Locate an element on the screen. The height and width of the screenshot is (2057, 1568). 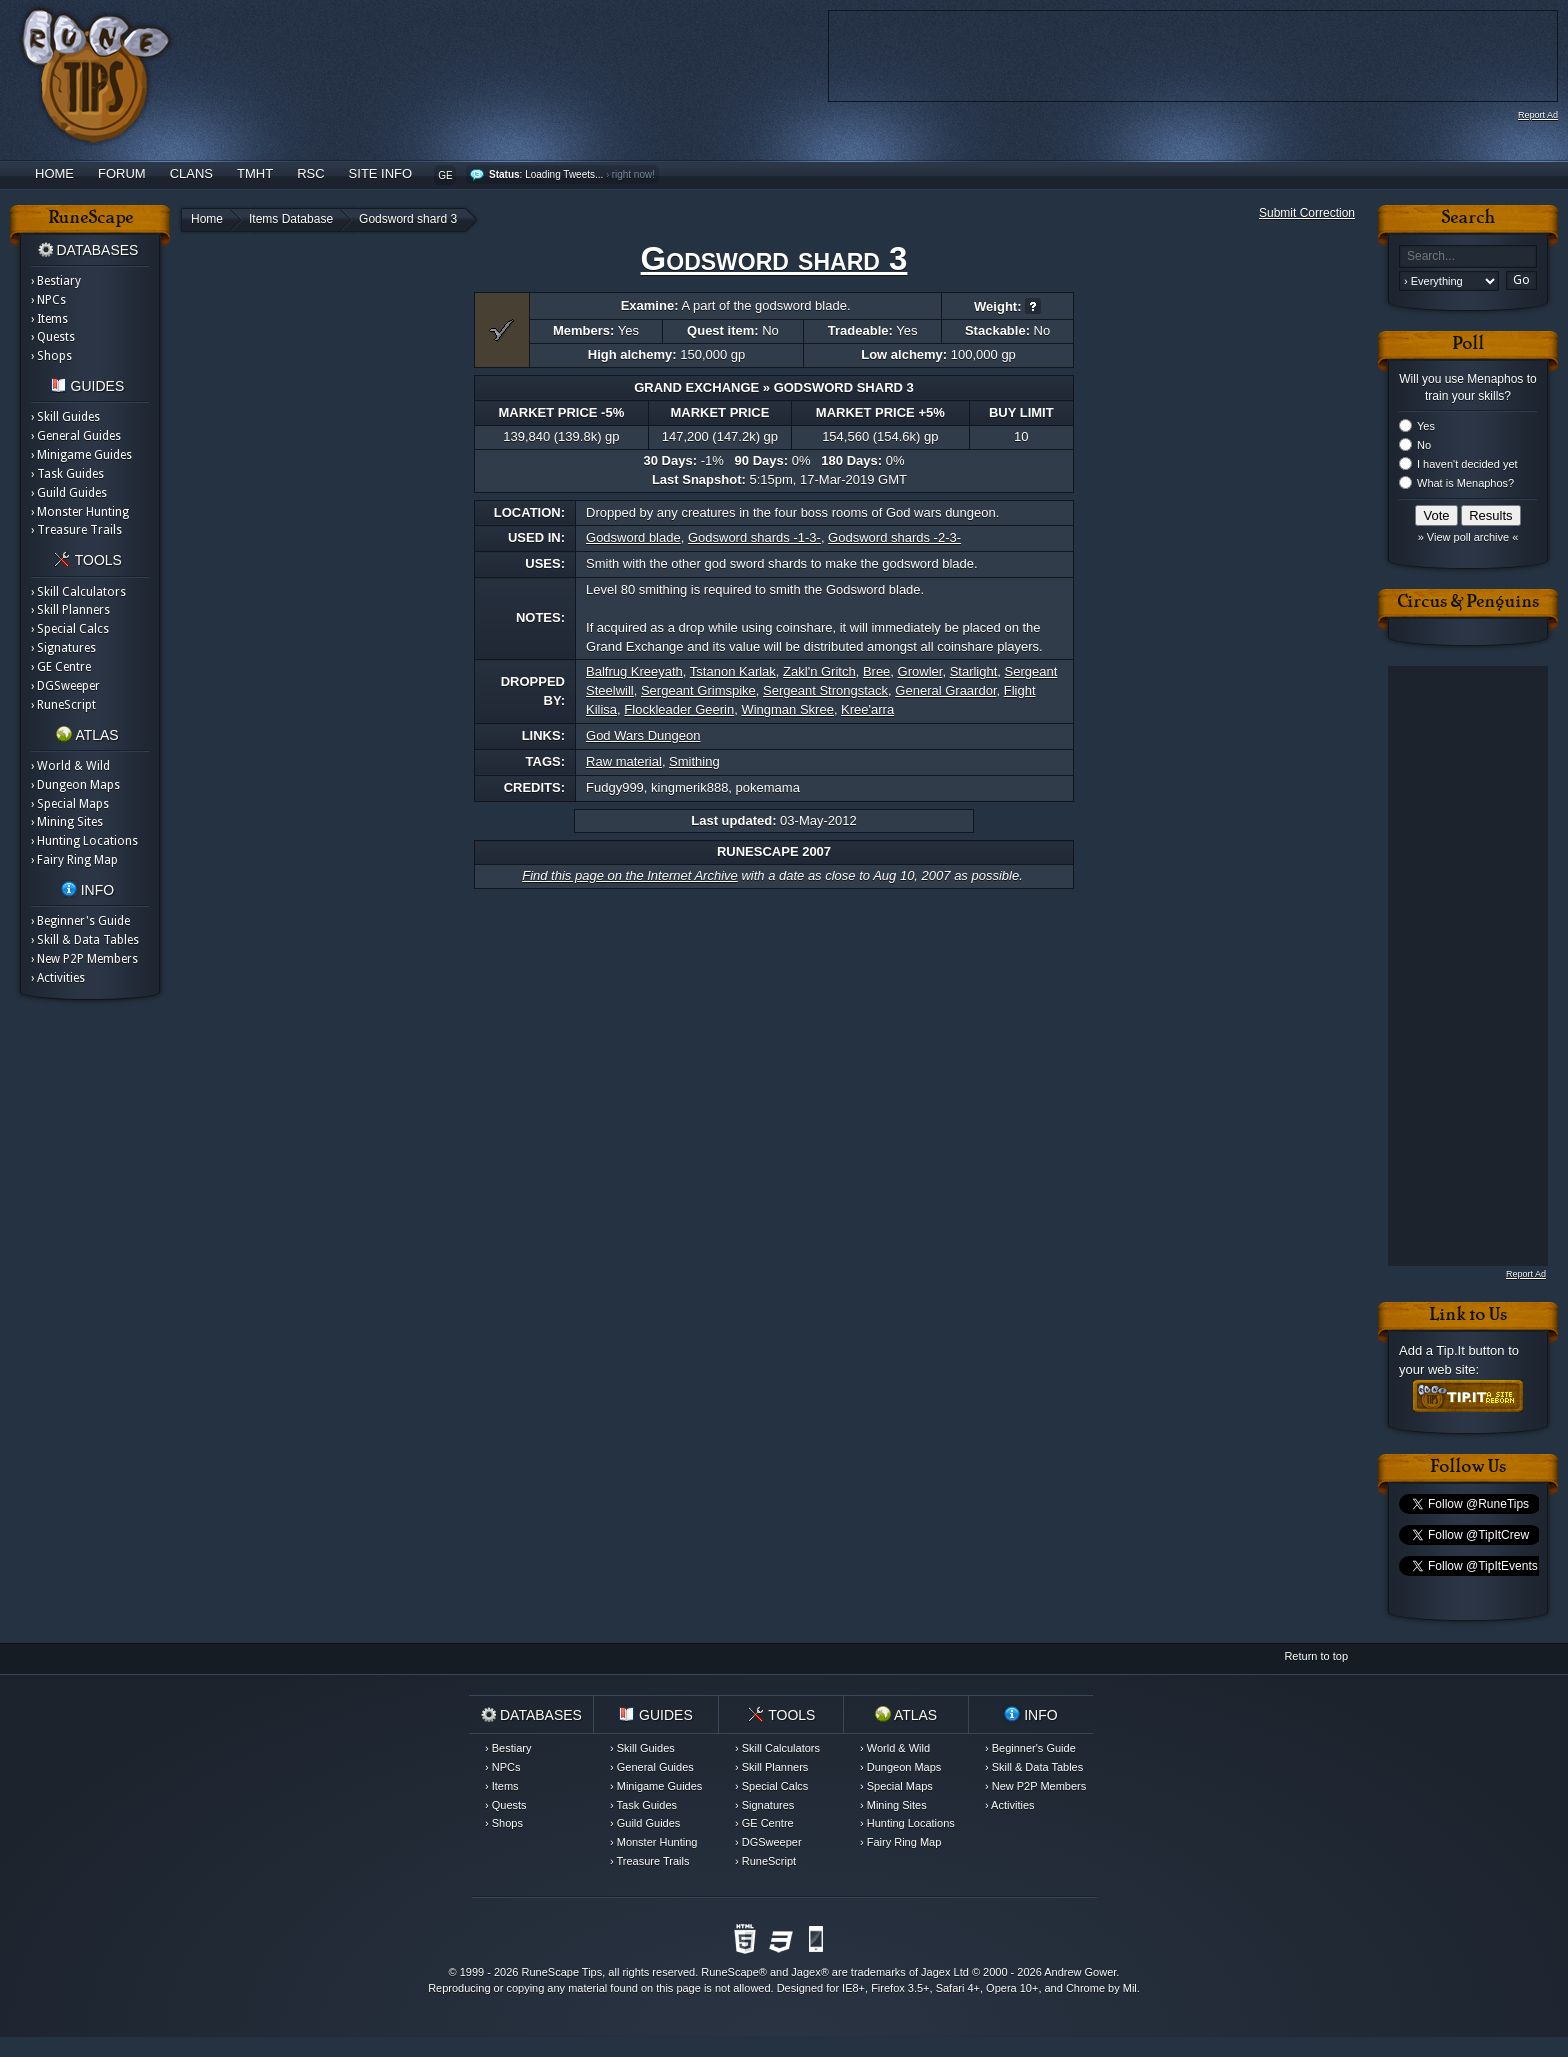
TMHT is located at coordinates (255, 173).